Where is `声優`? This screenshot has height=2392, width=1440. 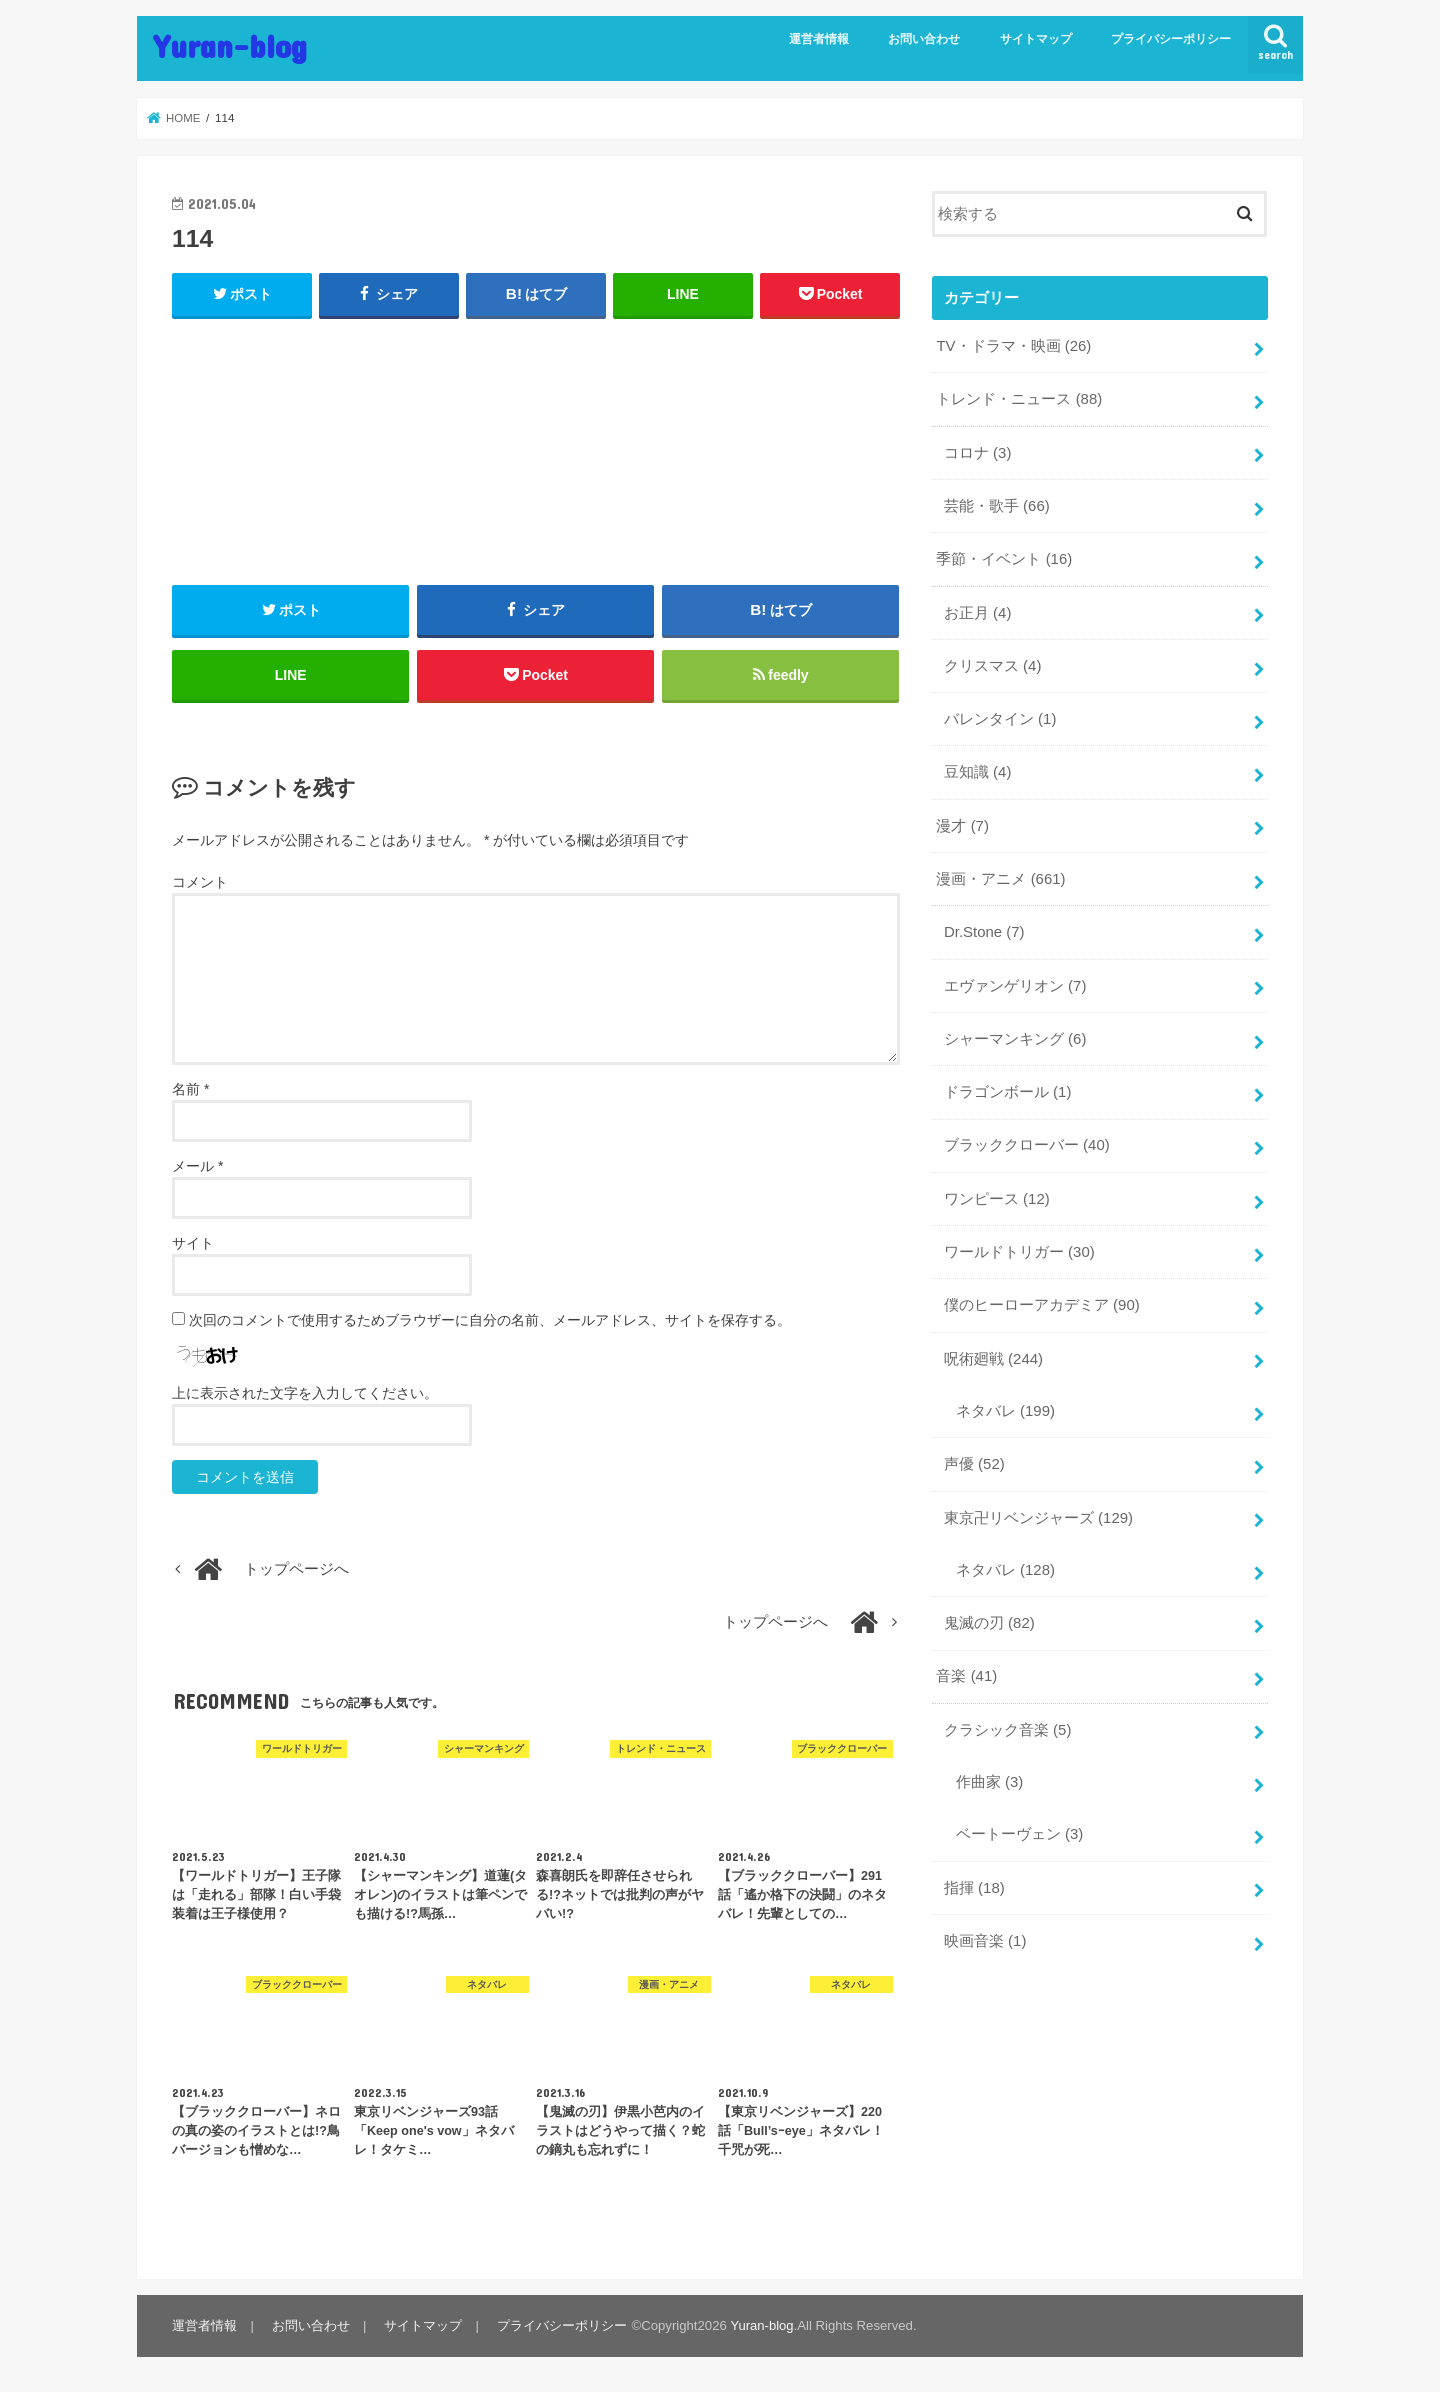
声優 is located at coordinates (974, 1456).